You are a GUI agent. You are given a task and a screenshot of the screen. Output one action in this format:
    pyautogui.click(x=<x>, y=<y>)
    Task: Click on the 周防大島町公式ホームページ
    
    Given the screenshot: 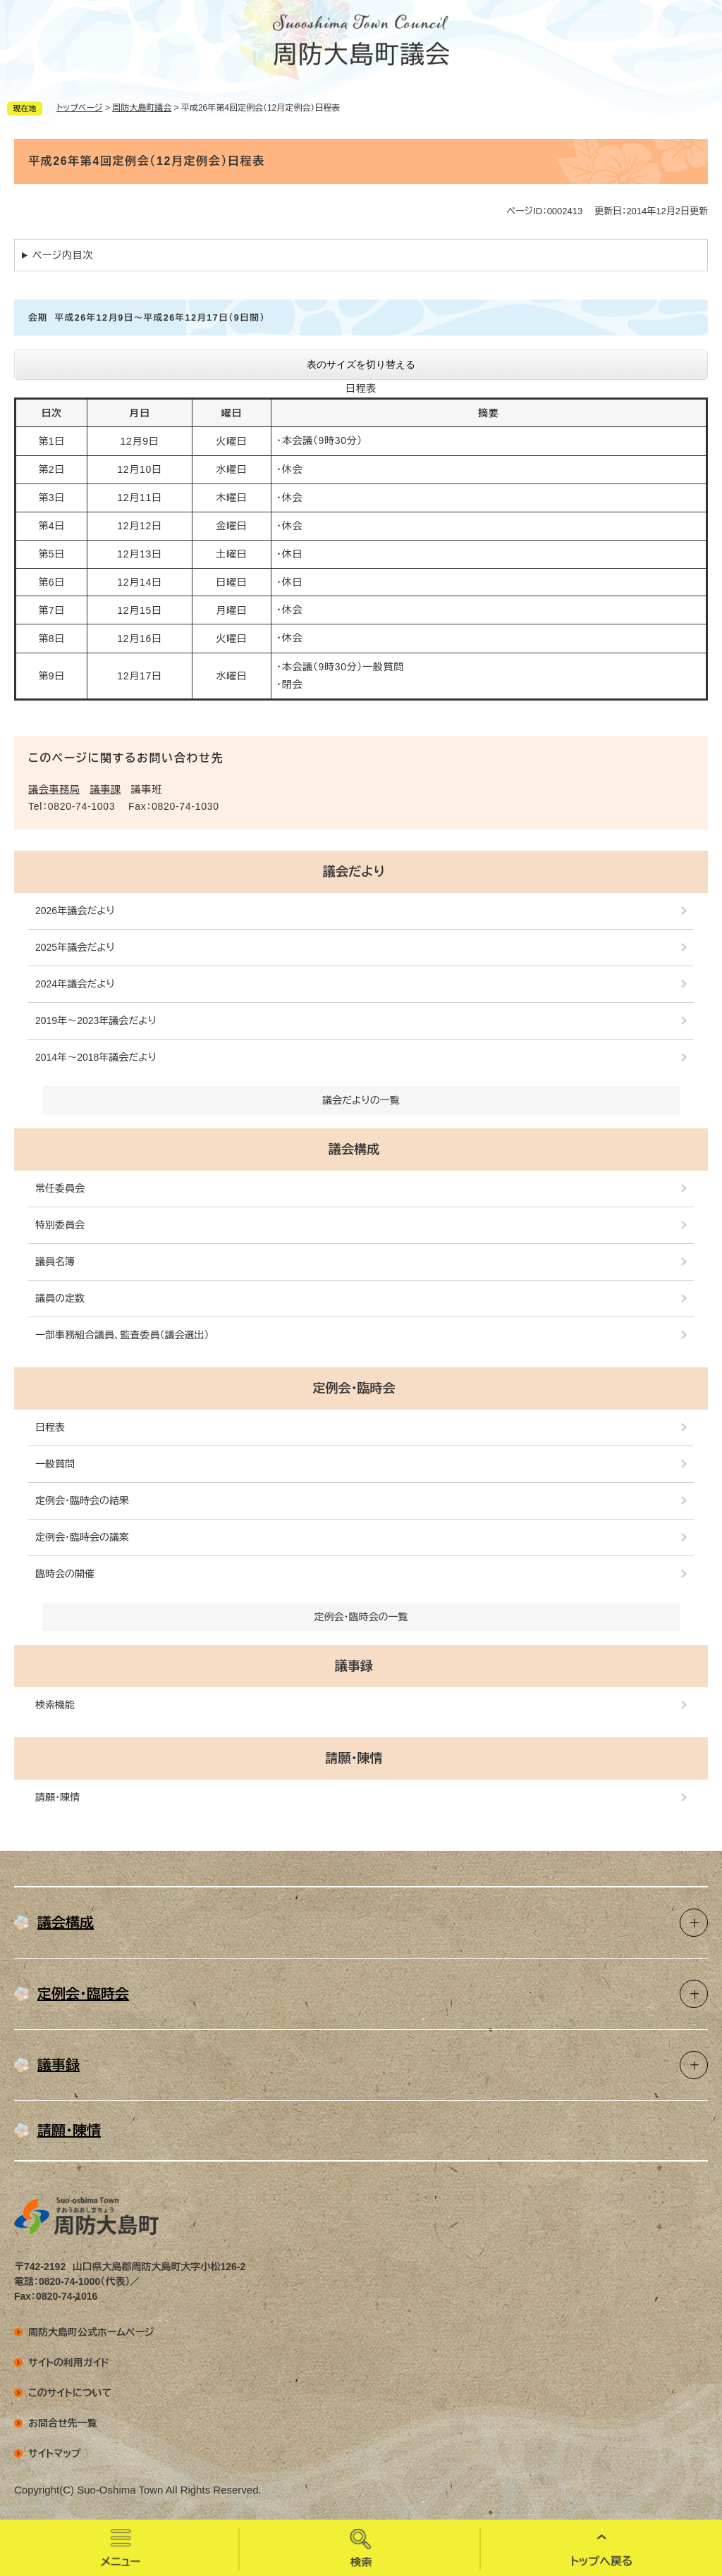 What is the action you would take?
    pyautogui.click(x=91, y=2332)
    